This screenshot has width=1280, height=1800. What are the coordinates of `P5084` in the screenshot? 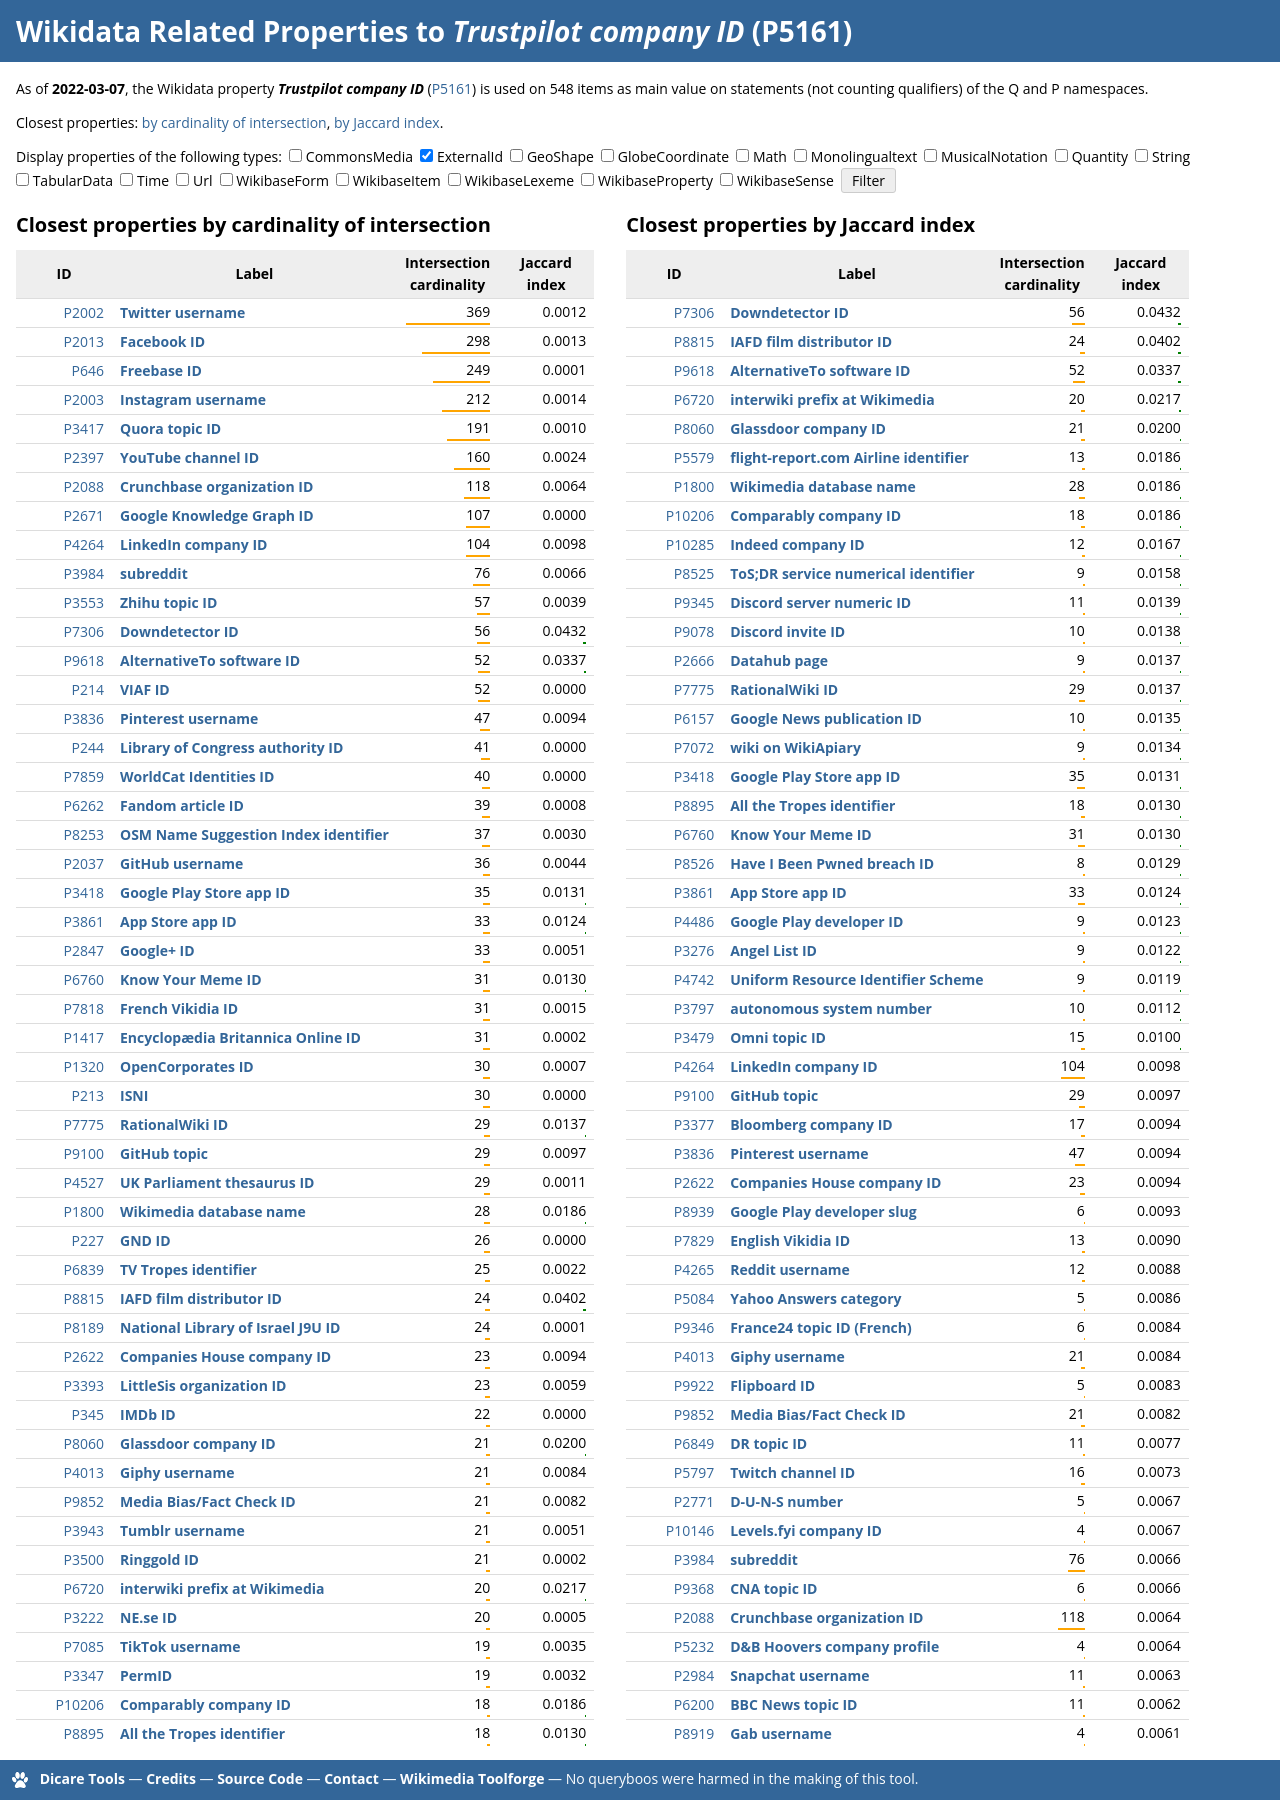 It's located at (694, 1298).